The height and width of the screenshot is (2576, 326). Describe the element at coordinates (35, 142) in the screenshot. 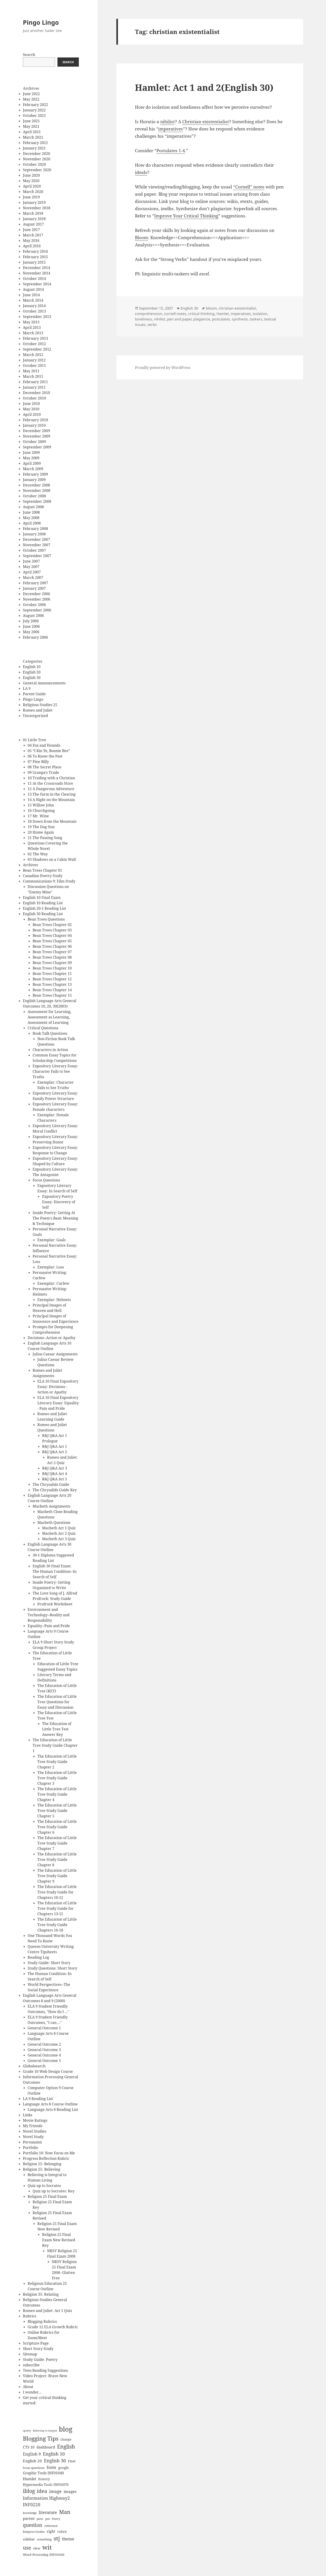

I see `February 2021` at that location.